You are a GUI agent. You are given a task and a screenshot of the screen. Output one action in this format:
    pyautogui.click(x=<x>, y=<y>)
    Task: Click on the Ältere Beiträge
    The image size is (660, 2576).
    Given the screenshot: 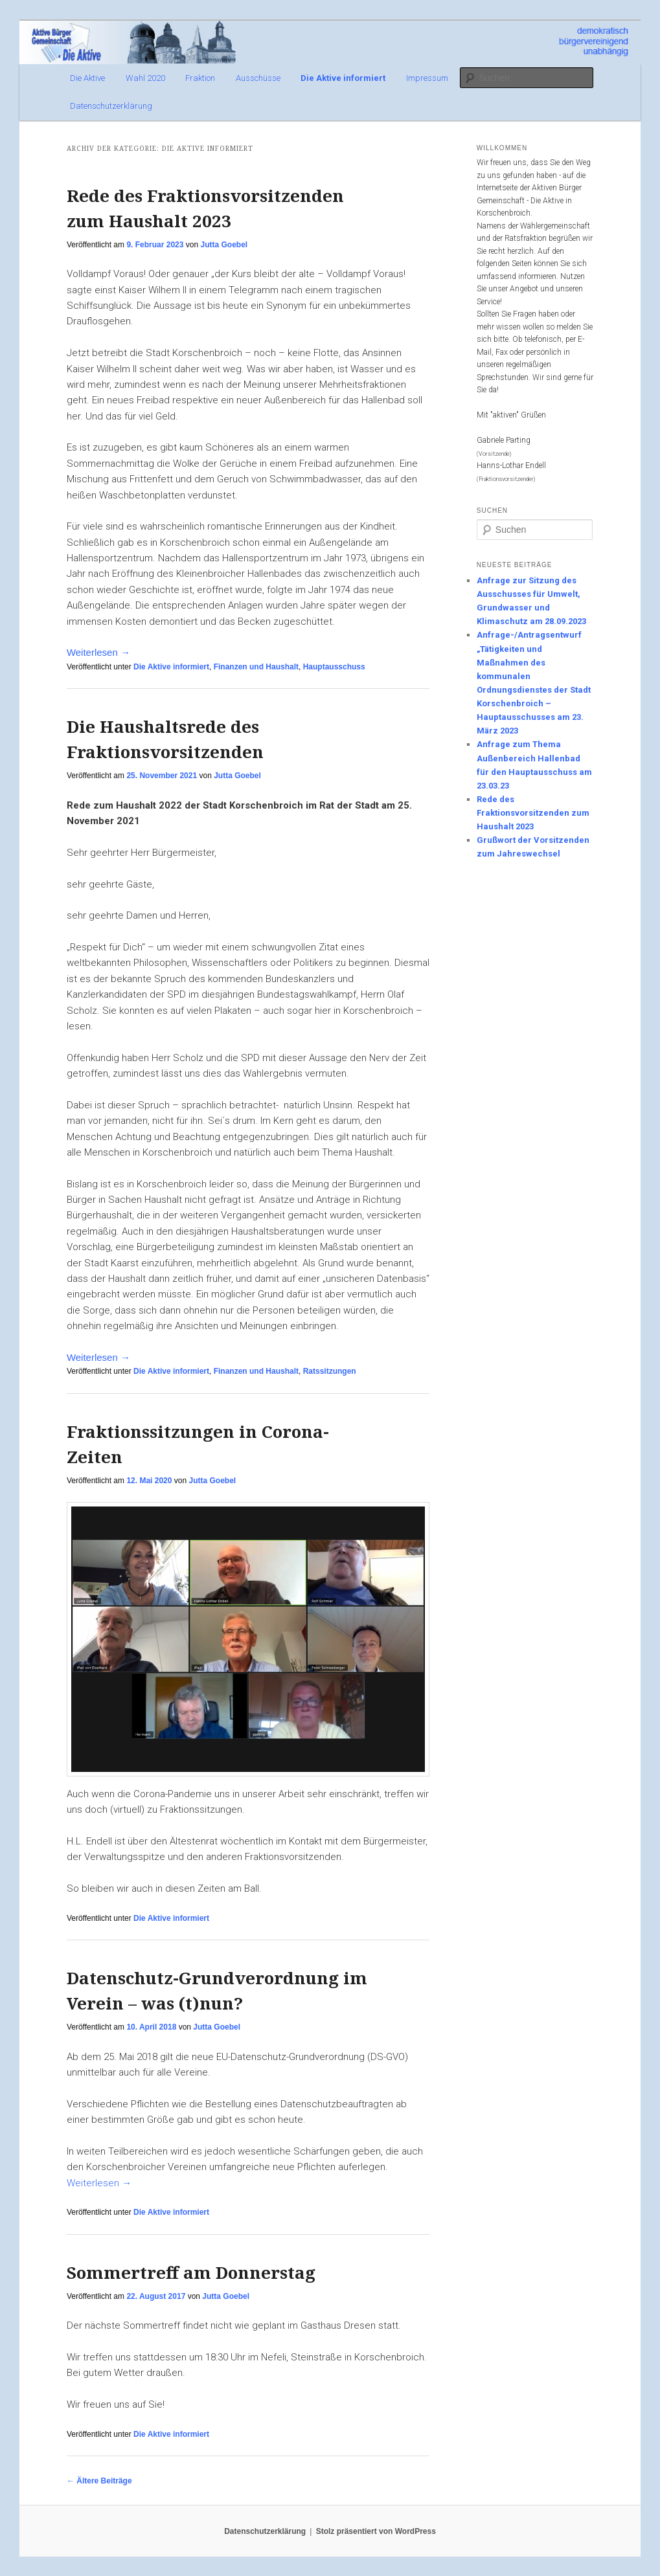 What is the action you would take?
    pyautogui.click(x=99, y=2480)
    